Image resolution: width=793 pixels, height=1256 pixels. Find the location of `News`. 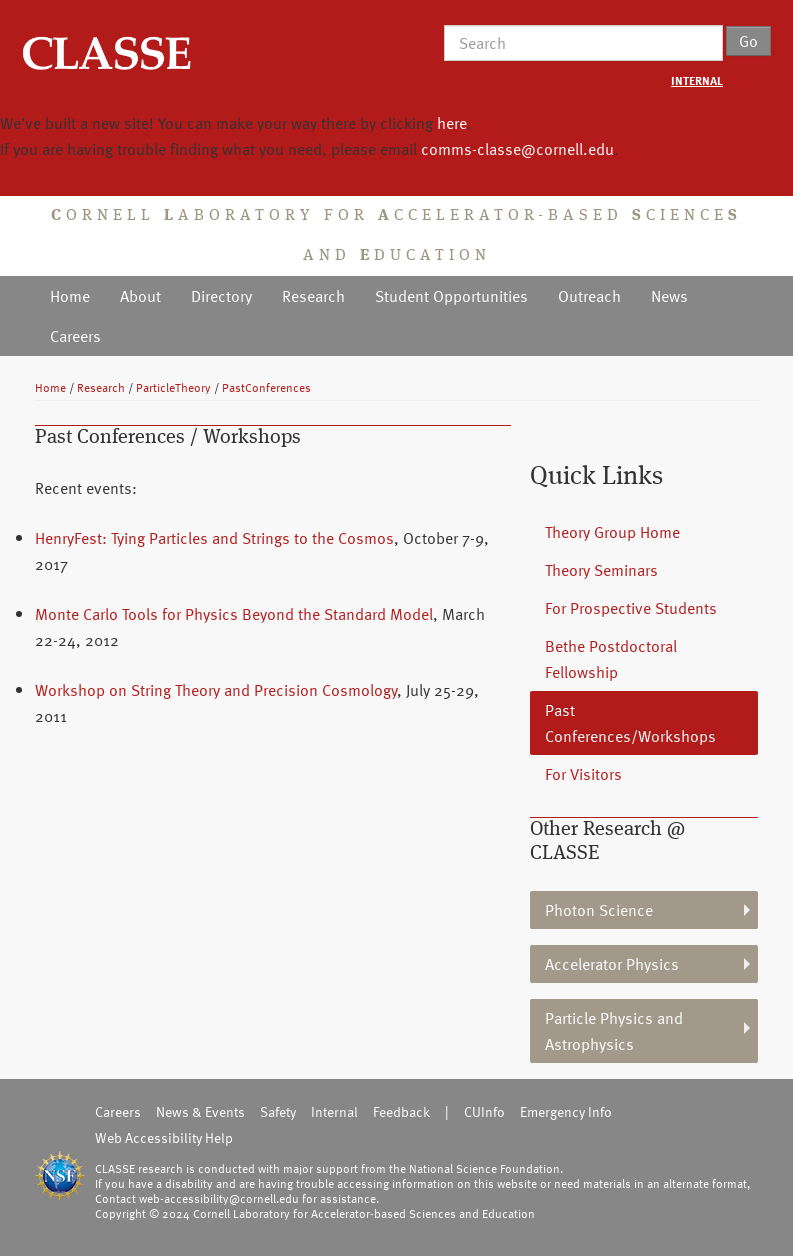

News is located at coordinates (669, 296).